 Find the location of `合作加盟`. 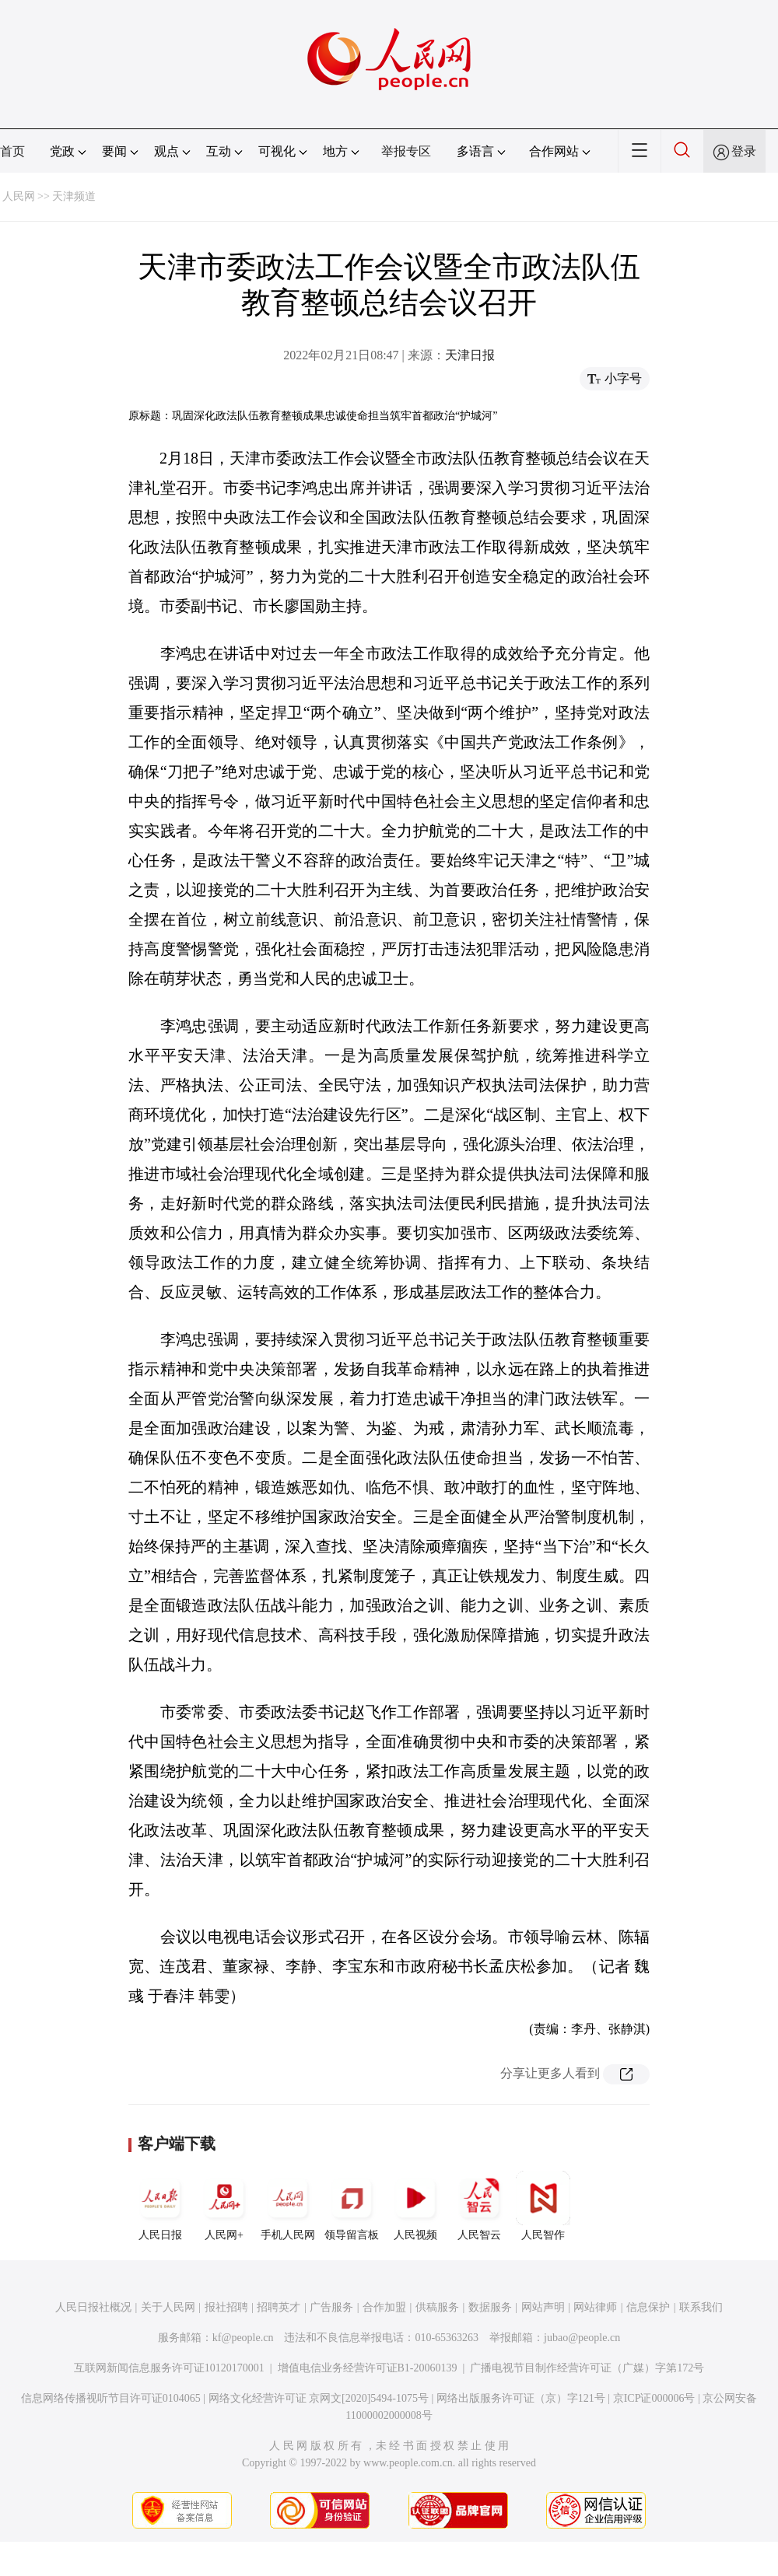

合作加盟 is located at coordinates (384, 2307).